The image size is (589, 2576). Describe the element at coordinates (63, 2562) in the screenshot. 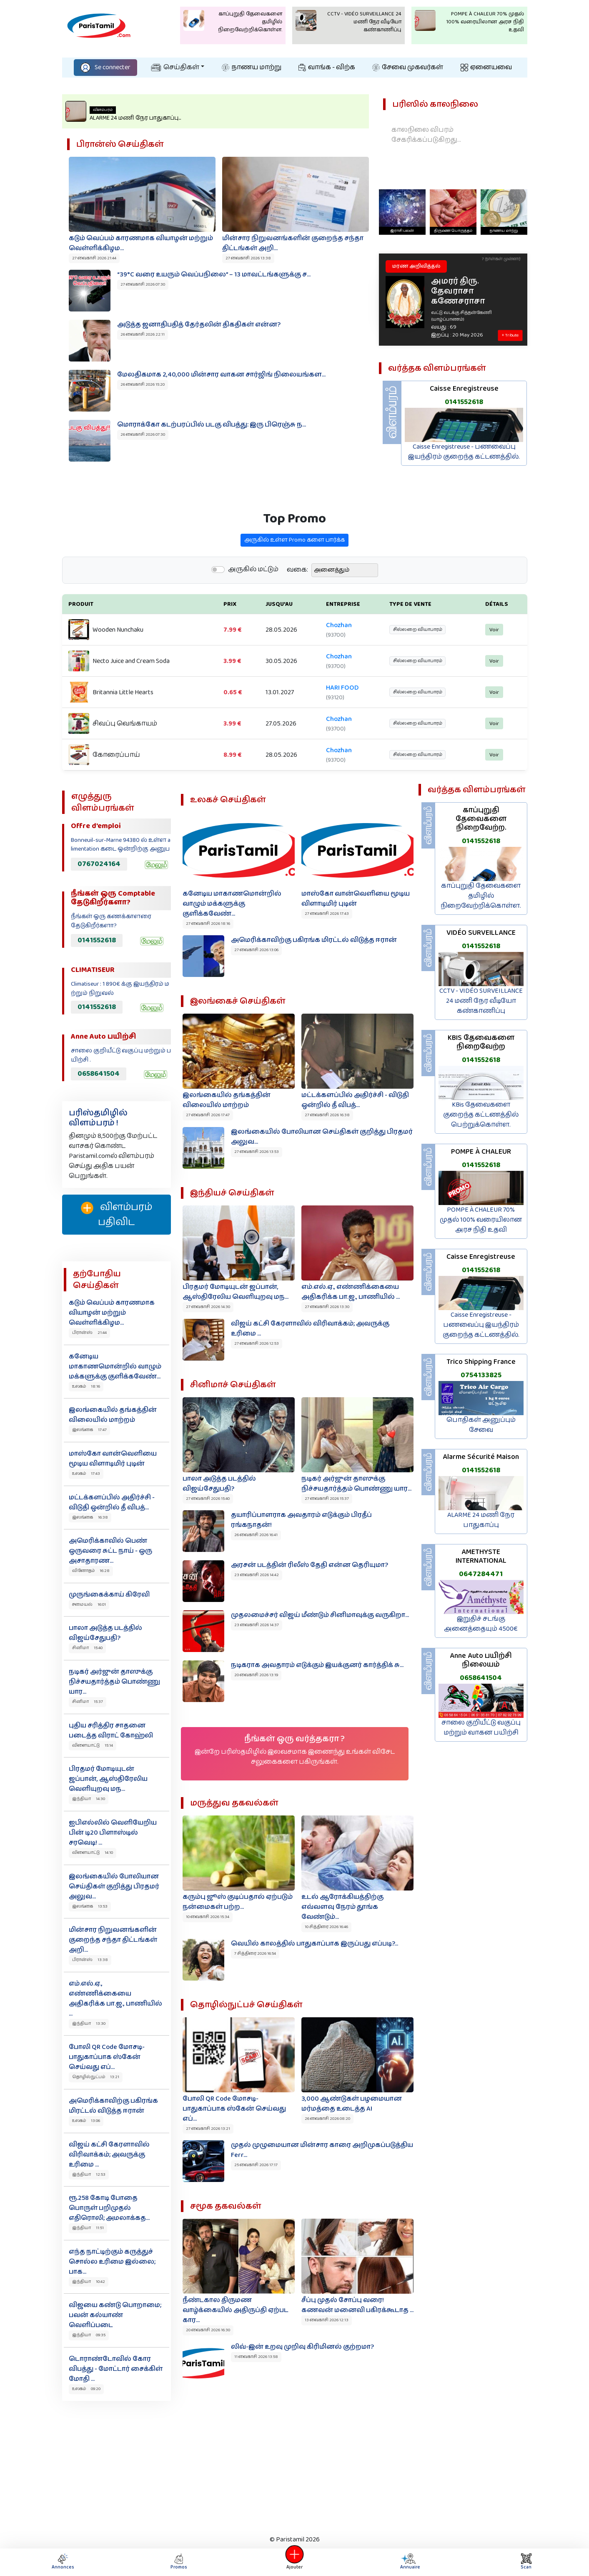

I see `Annonces` at that location.